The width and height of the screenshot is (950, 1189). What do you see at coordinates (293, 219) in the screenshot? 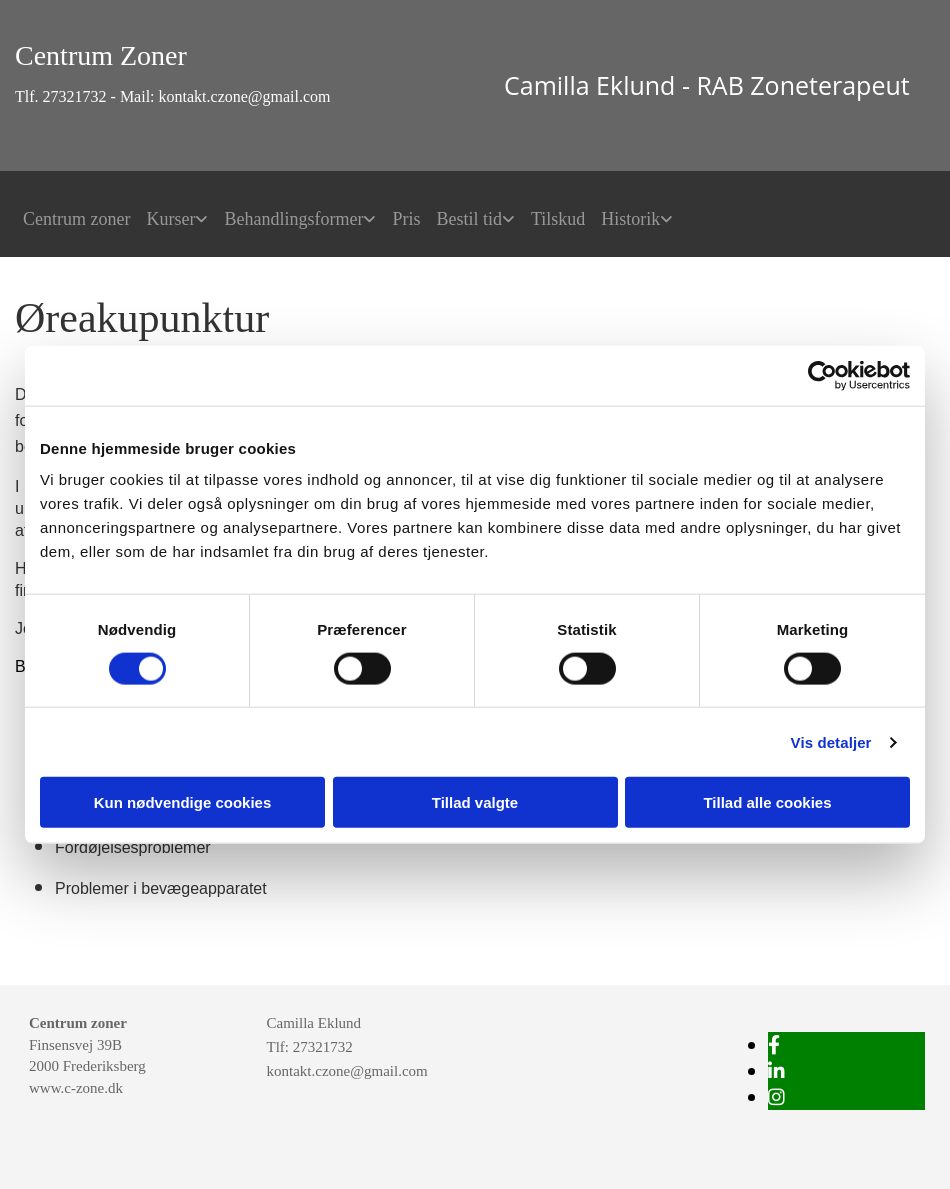
I see `Behandlingsformer` at bounding box center [293, 219].